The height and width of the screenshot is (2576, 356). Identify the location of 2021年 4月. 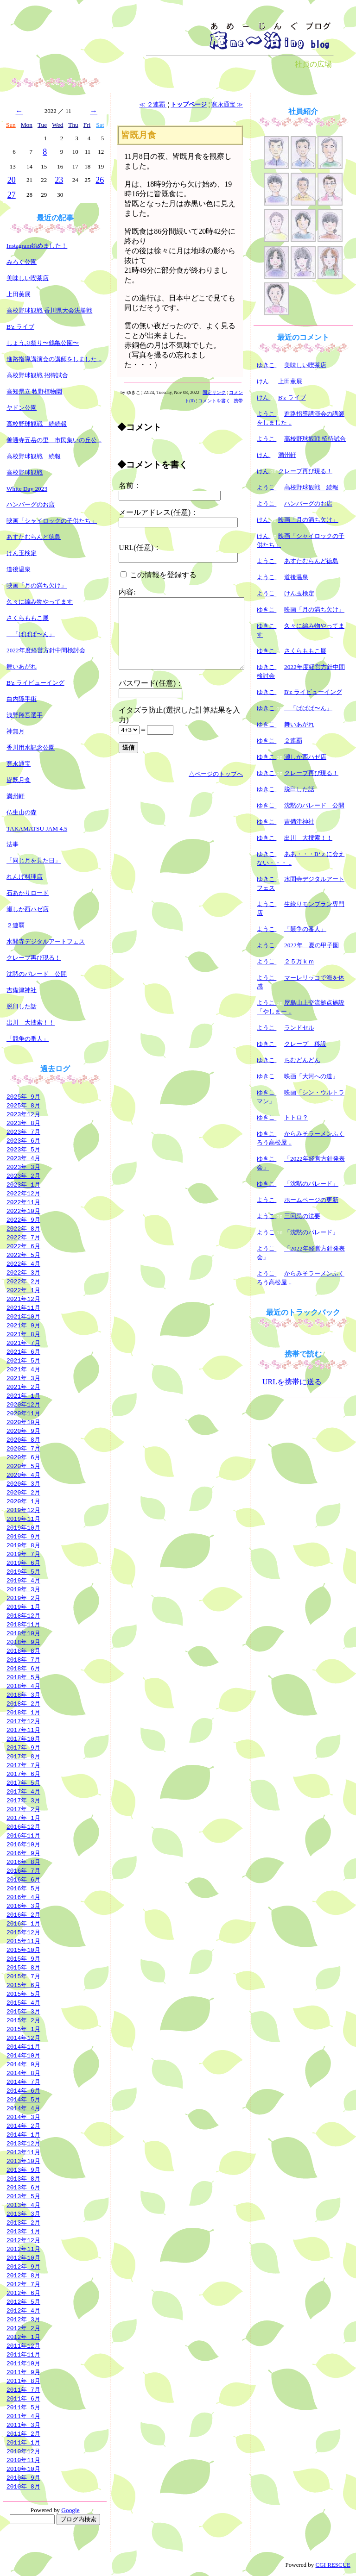
(23, 1369).